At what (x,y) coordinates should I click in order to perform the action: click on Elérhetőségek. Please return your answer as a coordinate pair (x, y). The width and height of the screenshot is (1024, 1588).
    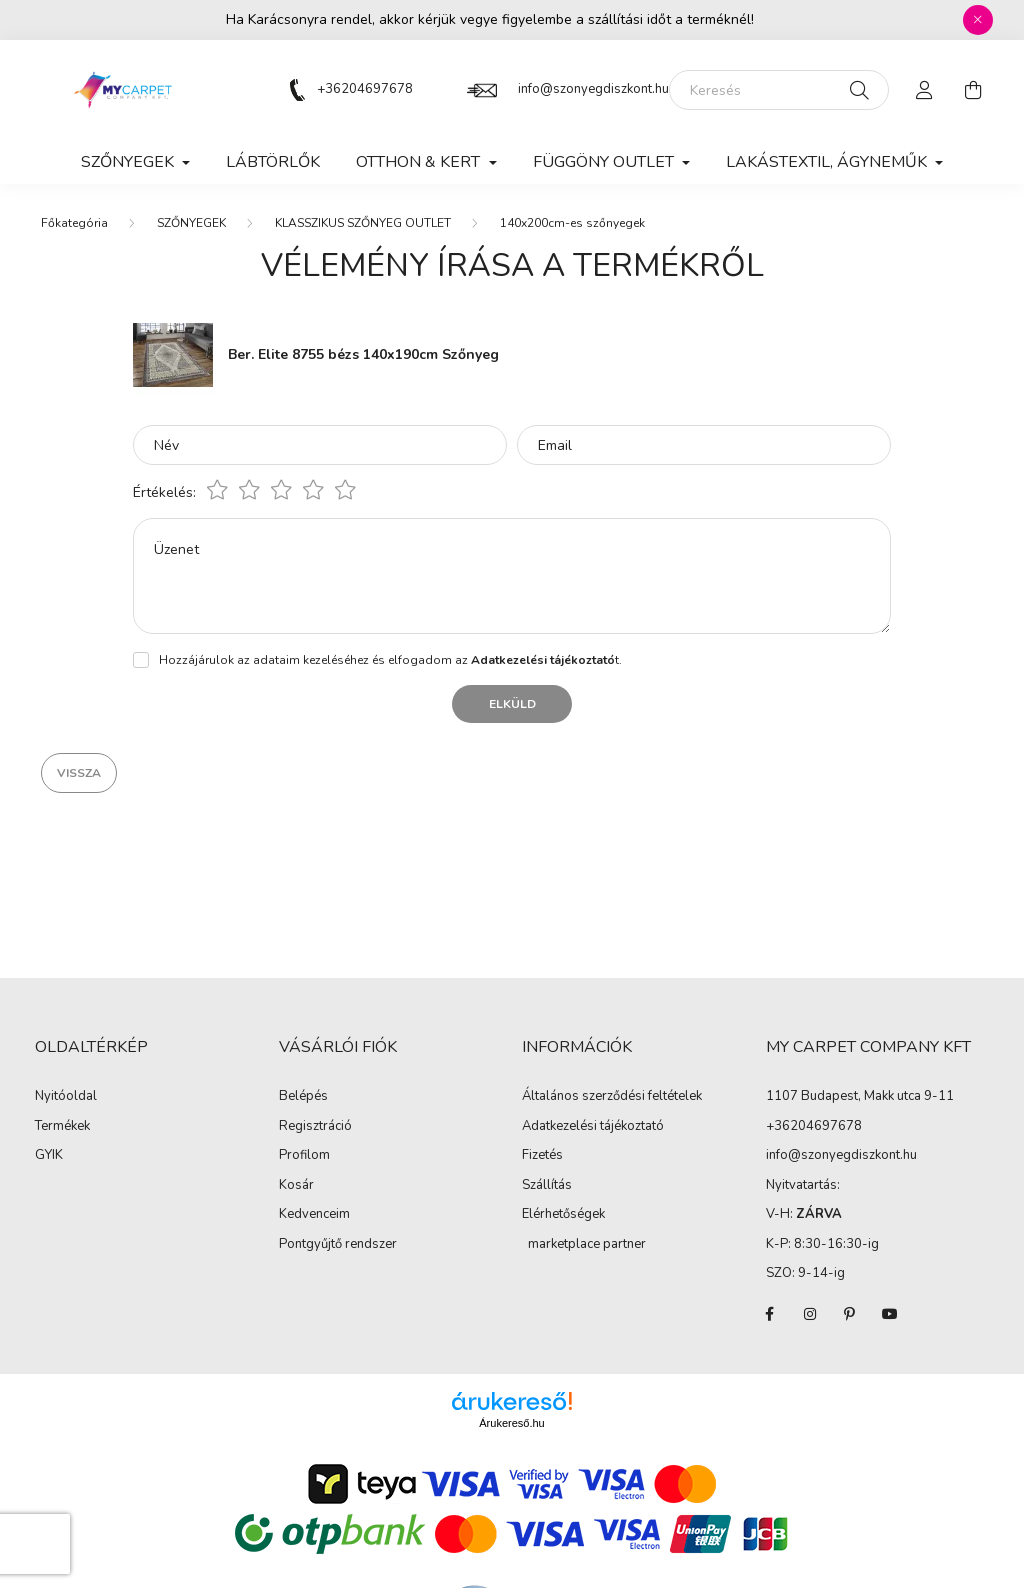
    Looking at the image, I should click on (563, 1215).